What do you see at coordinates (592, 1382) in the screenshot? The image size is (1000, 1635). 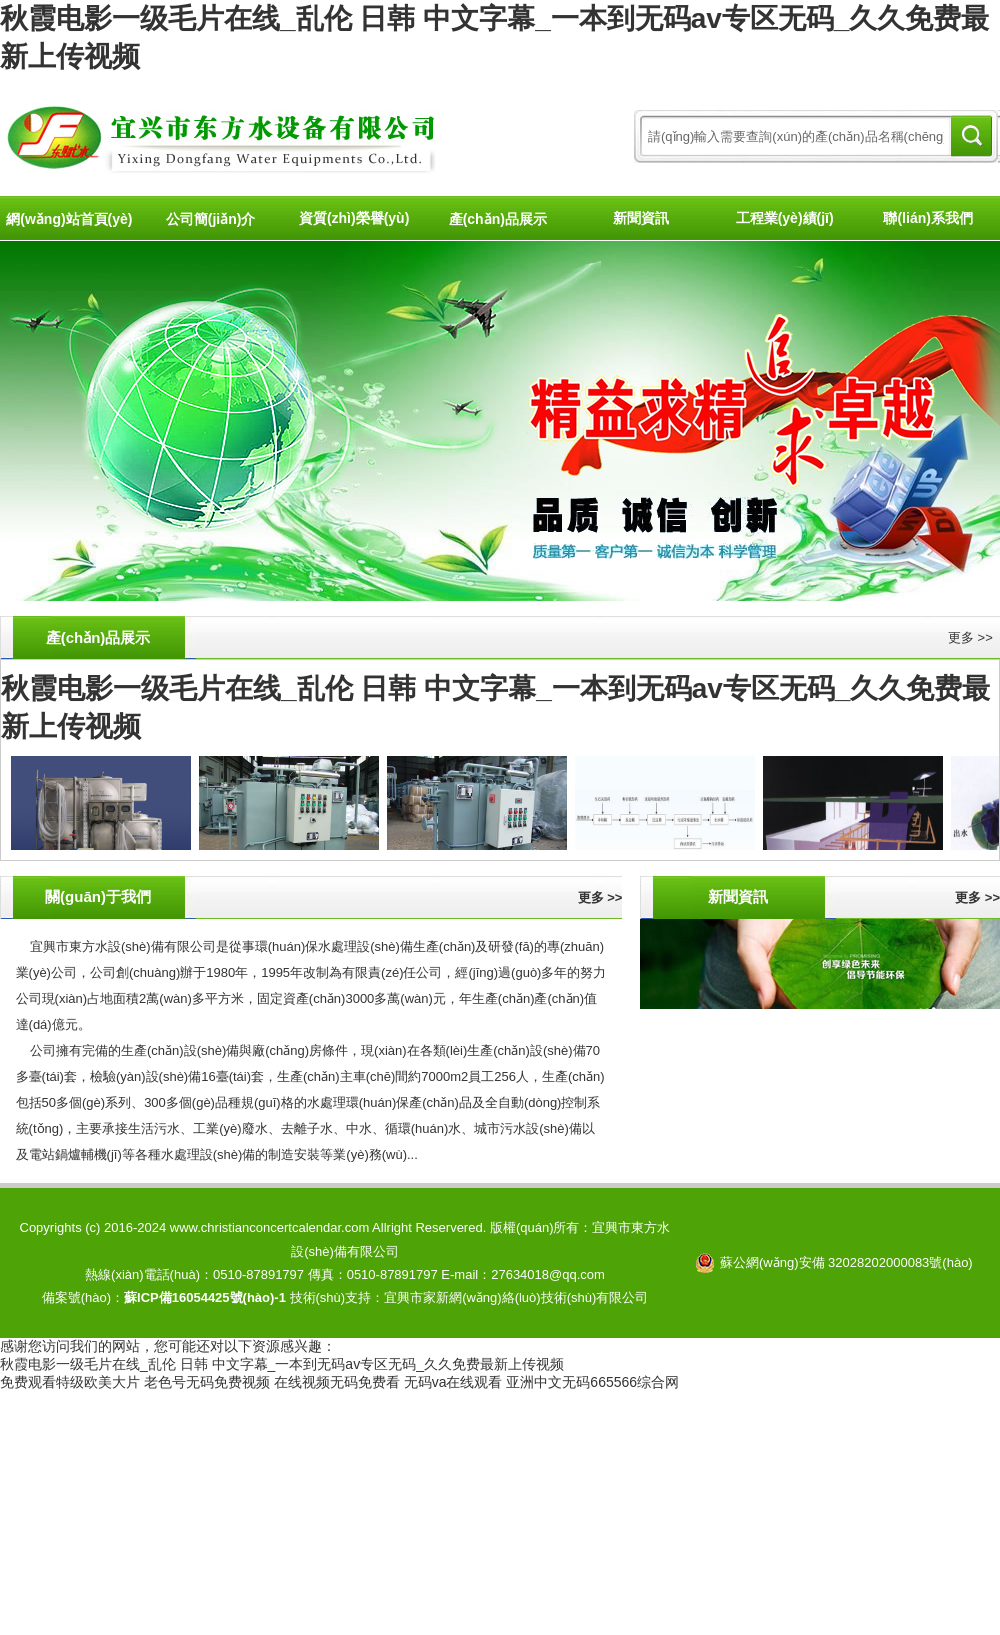 I see `亚洲中文无码665566综合网` at bounding box center [592, 1382].